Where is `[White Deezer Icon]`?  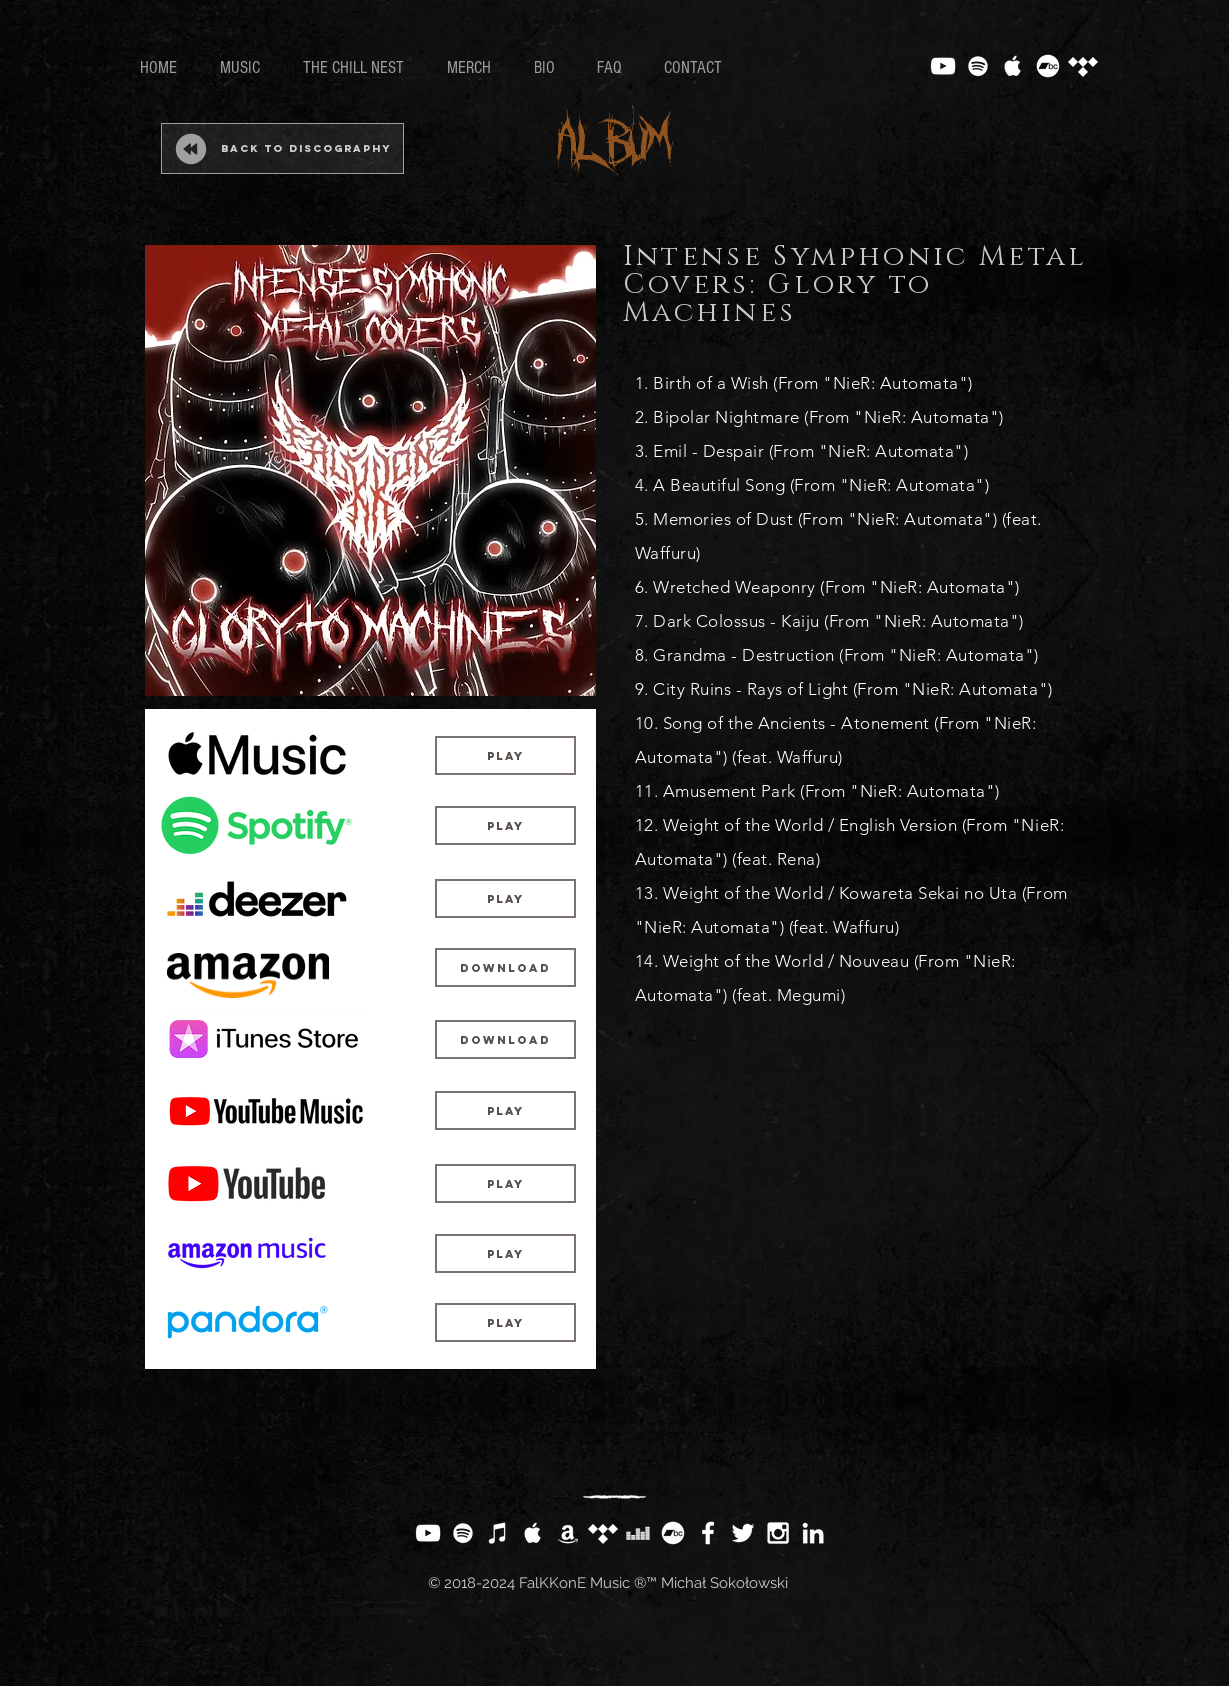
[White Deezer Icon] is located at coordinates (638, 1533).